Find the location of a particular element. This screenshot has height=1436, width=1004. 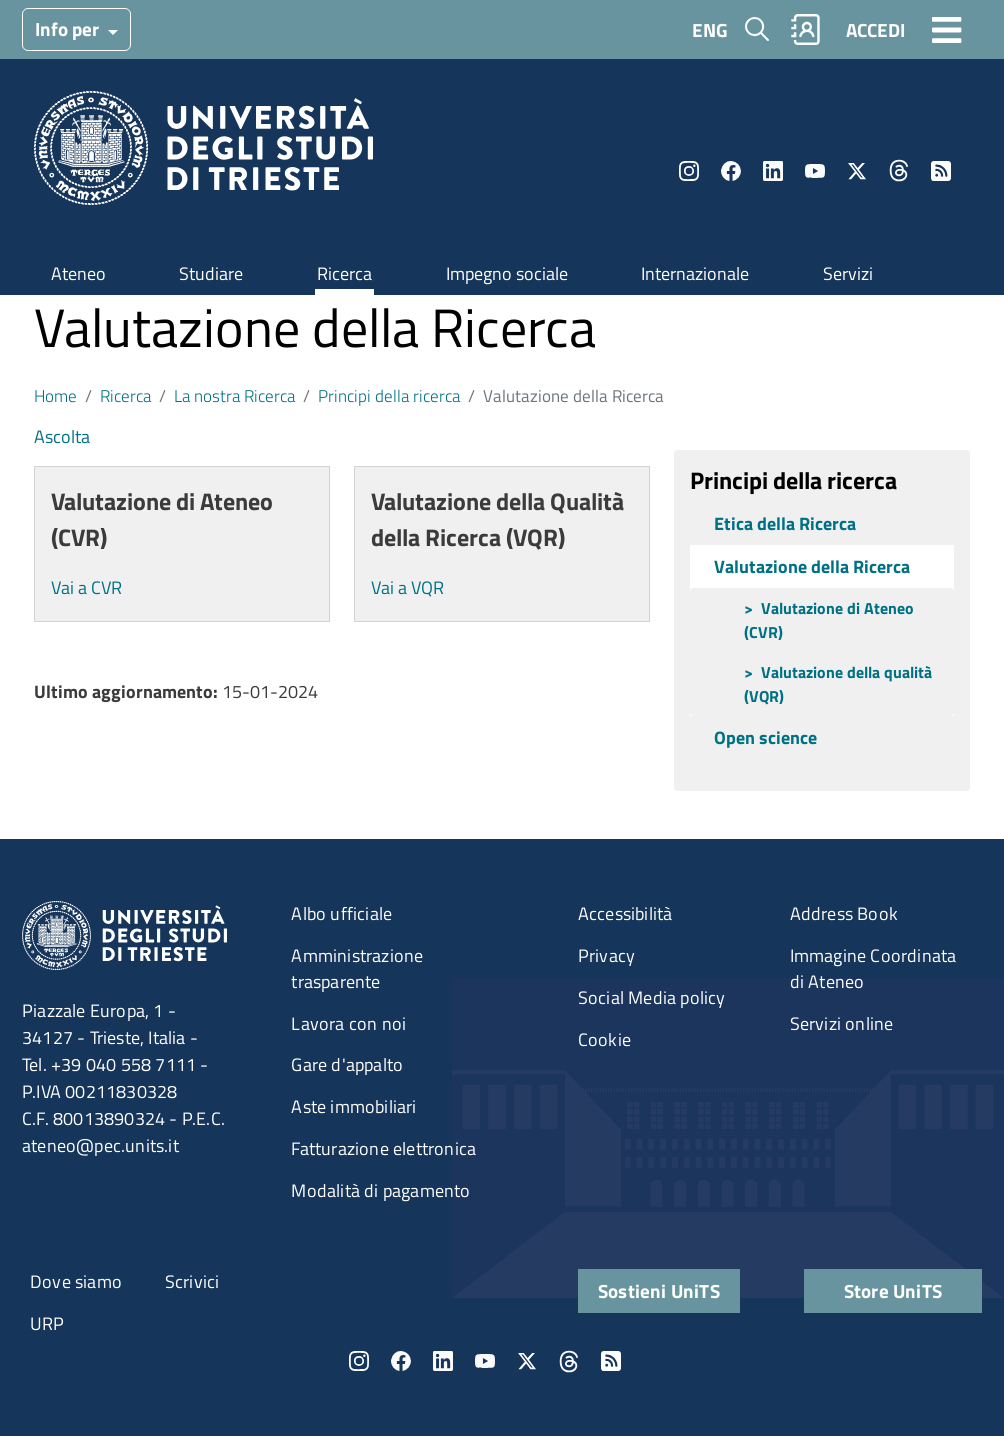

Servizi online is located at coordinates (842, 1023).